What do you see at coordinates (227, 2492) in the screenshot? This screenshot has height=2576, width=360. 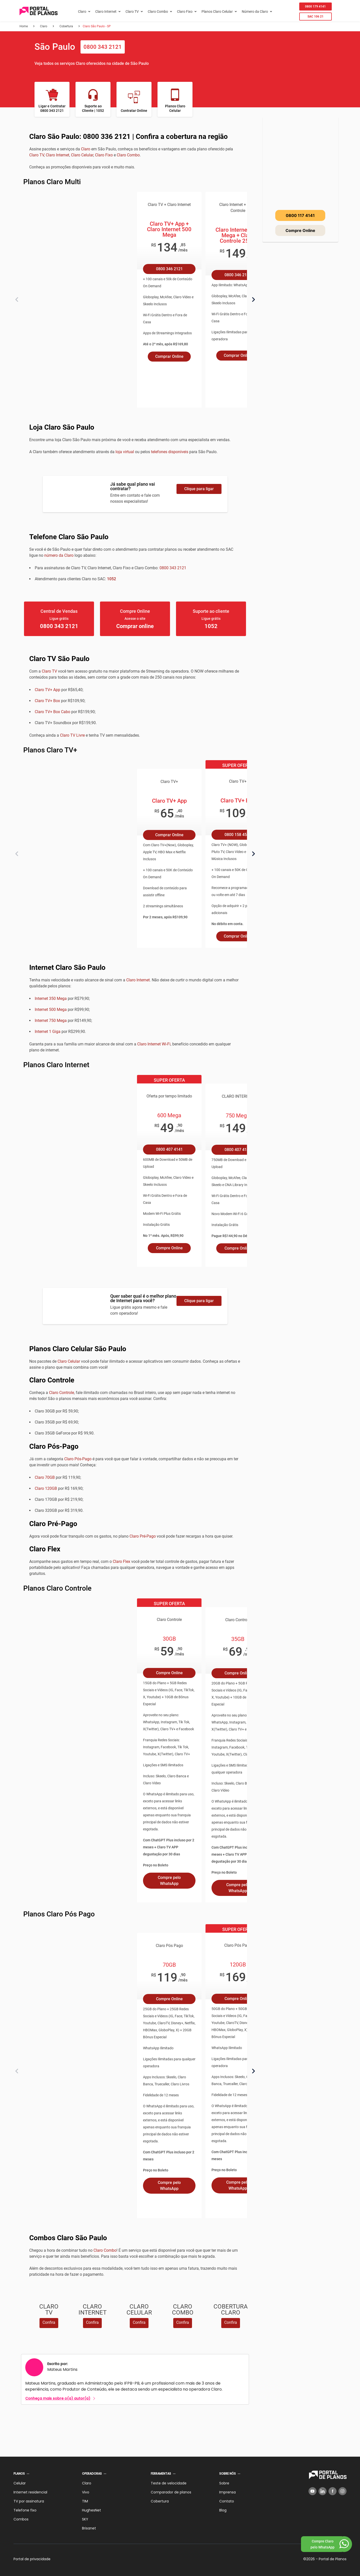 I see `Imprensa` at bounding box center [227, 2492].